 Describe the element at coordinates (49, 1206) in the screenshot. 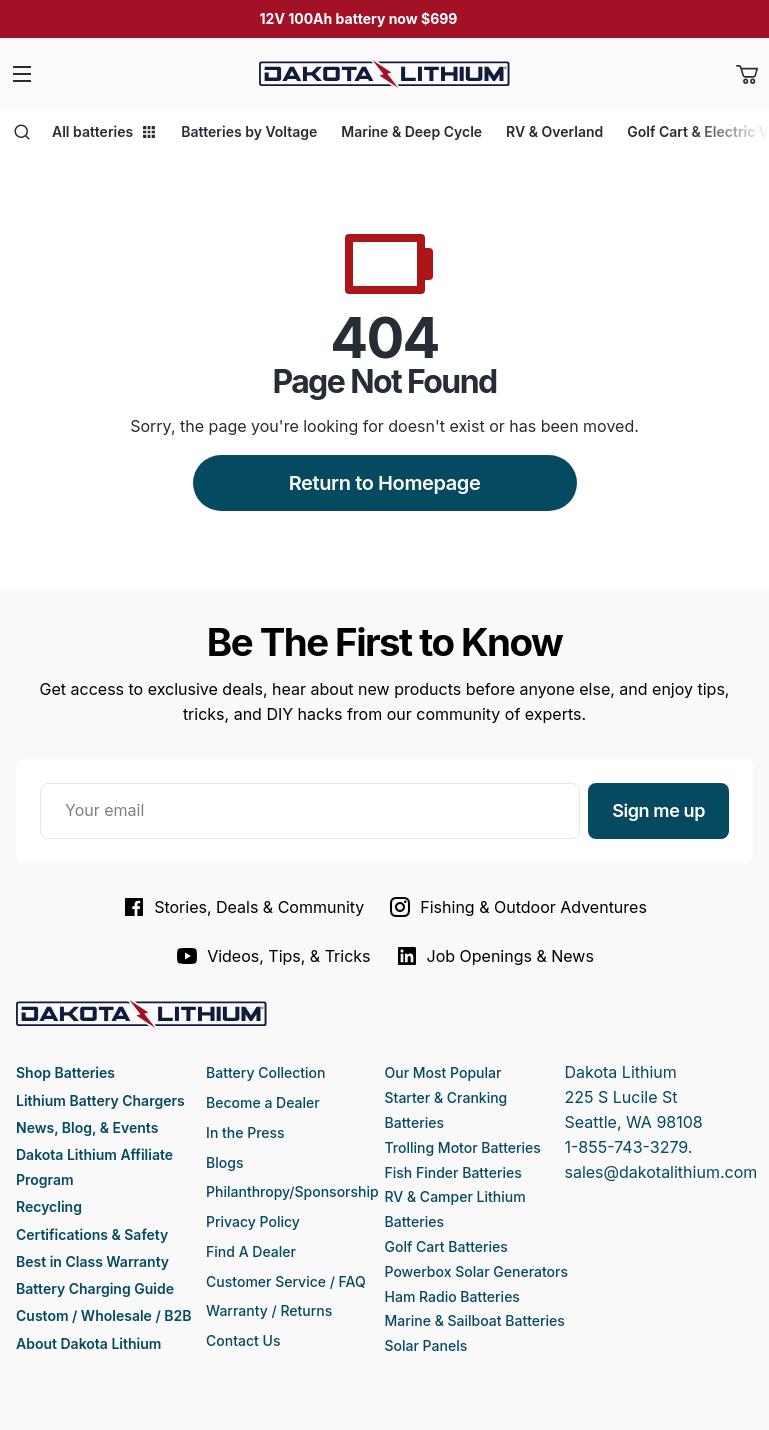

I see `Recycling` at that location.